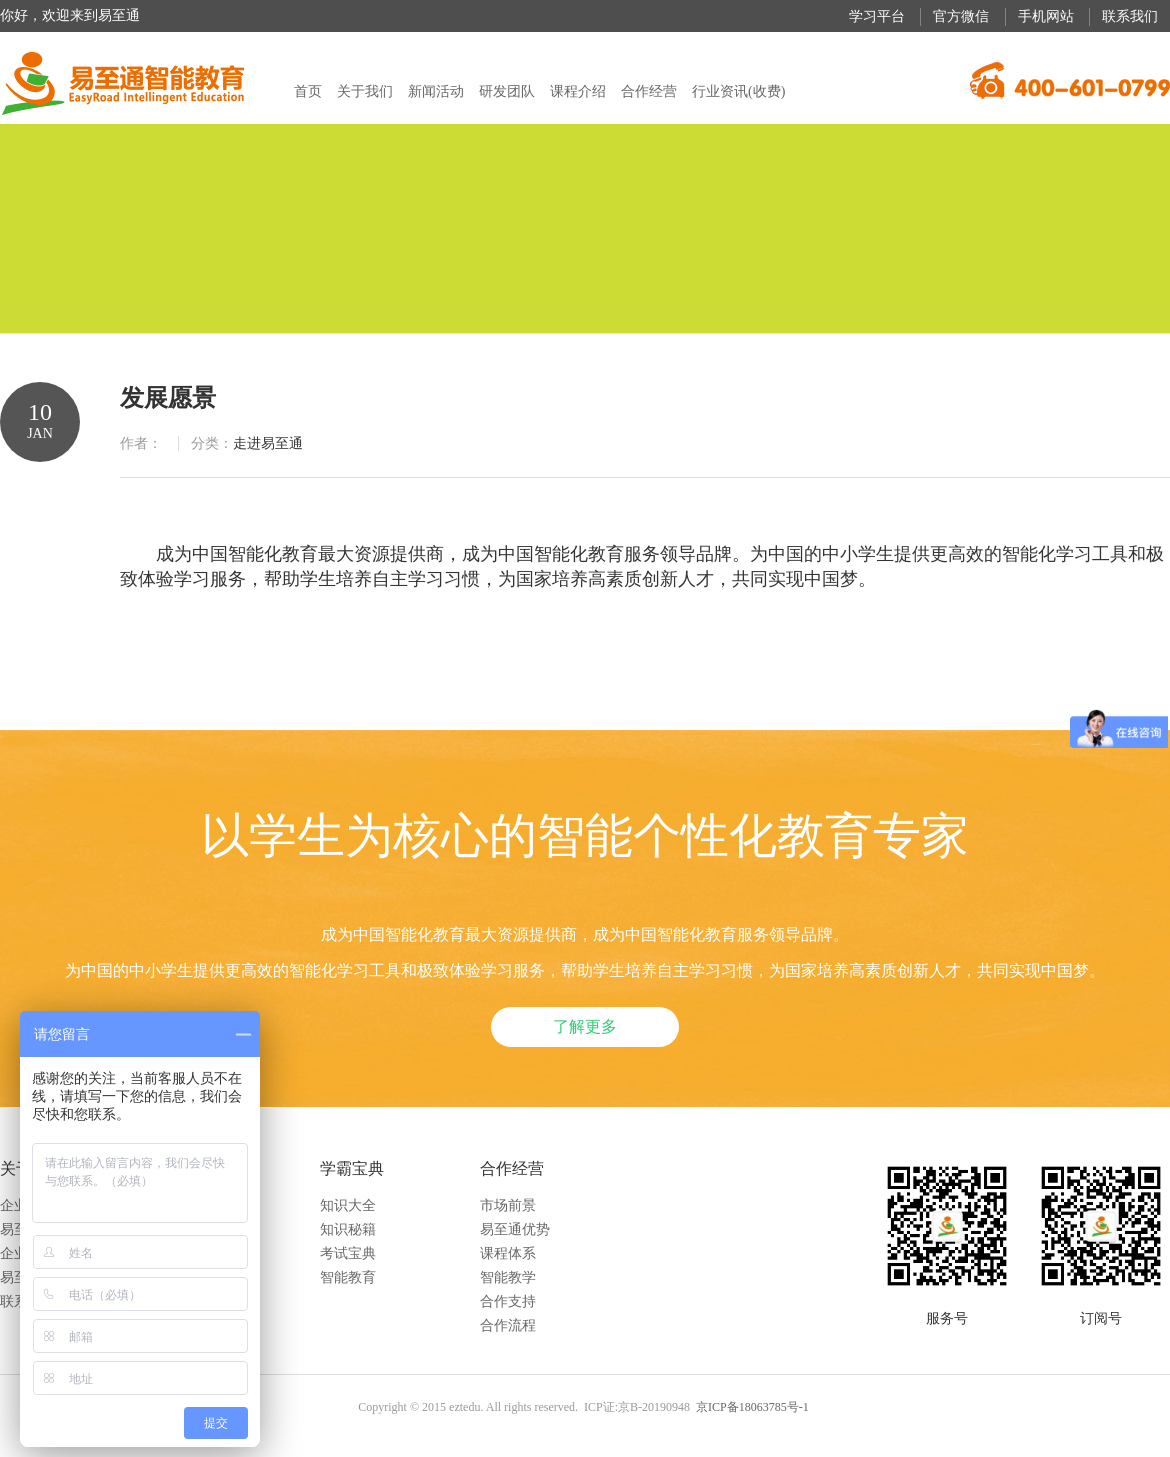 The height and width of the screenshot is (1457, 1170). I want to click on 新闻活动, so click(436, 91).